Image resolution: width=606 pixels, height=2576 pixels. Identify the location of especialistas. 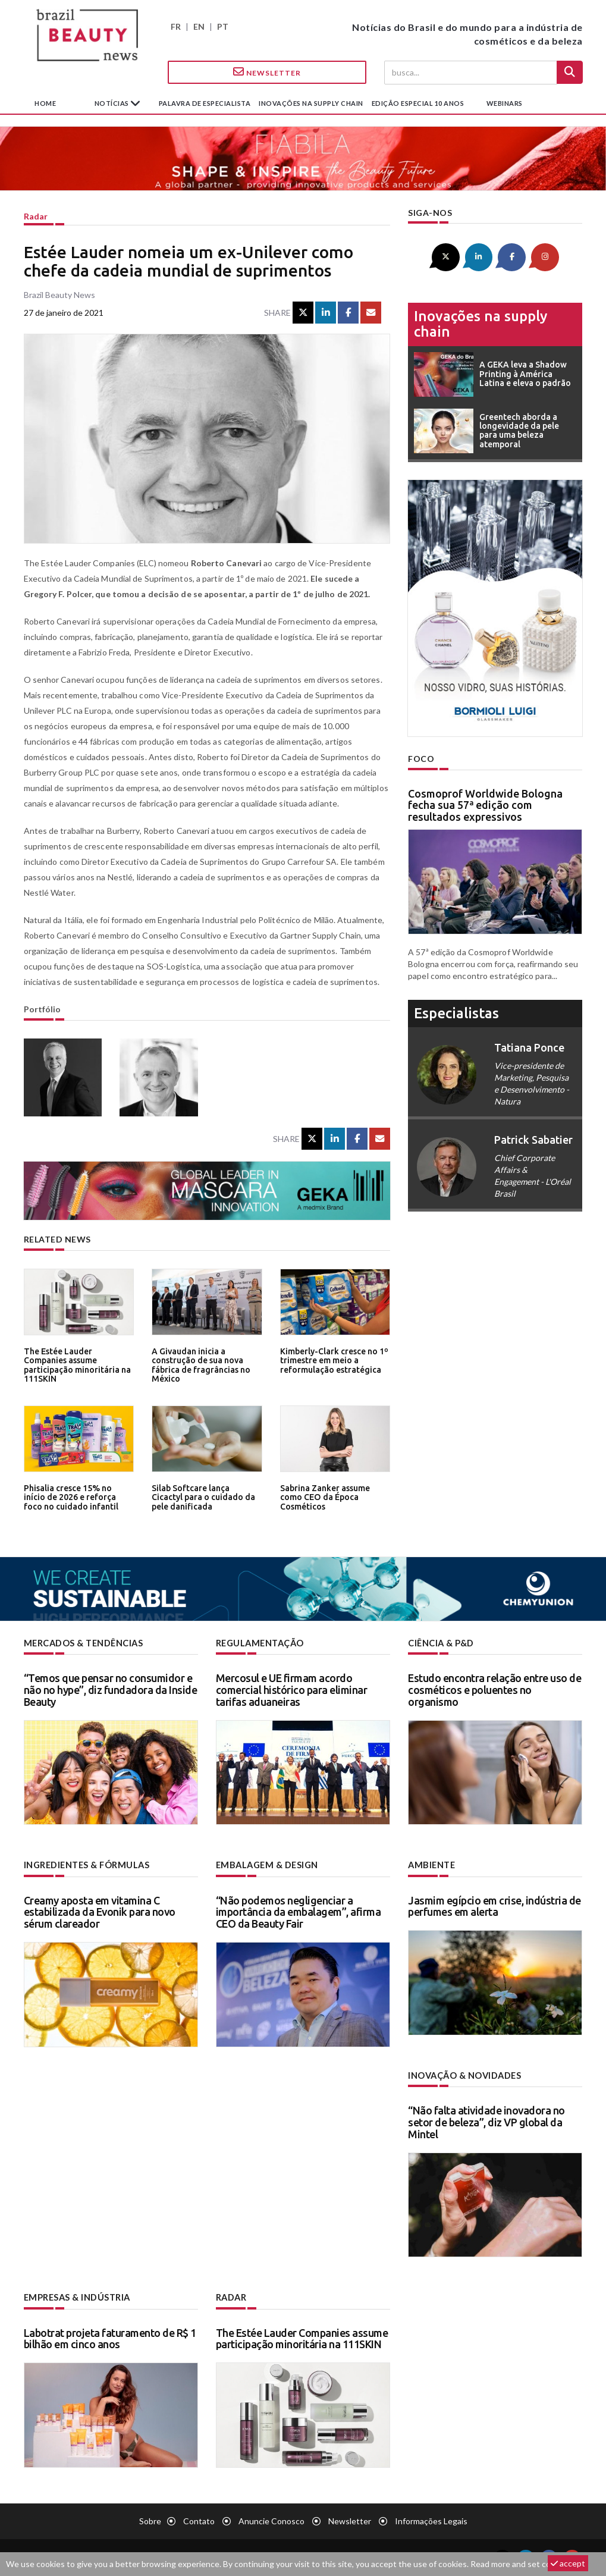
(456, 1012).